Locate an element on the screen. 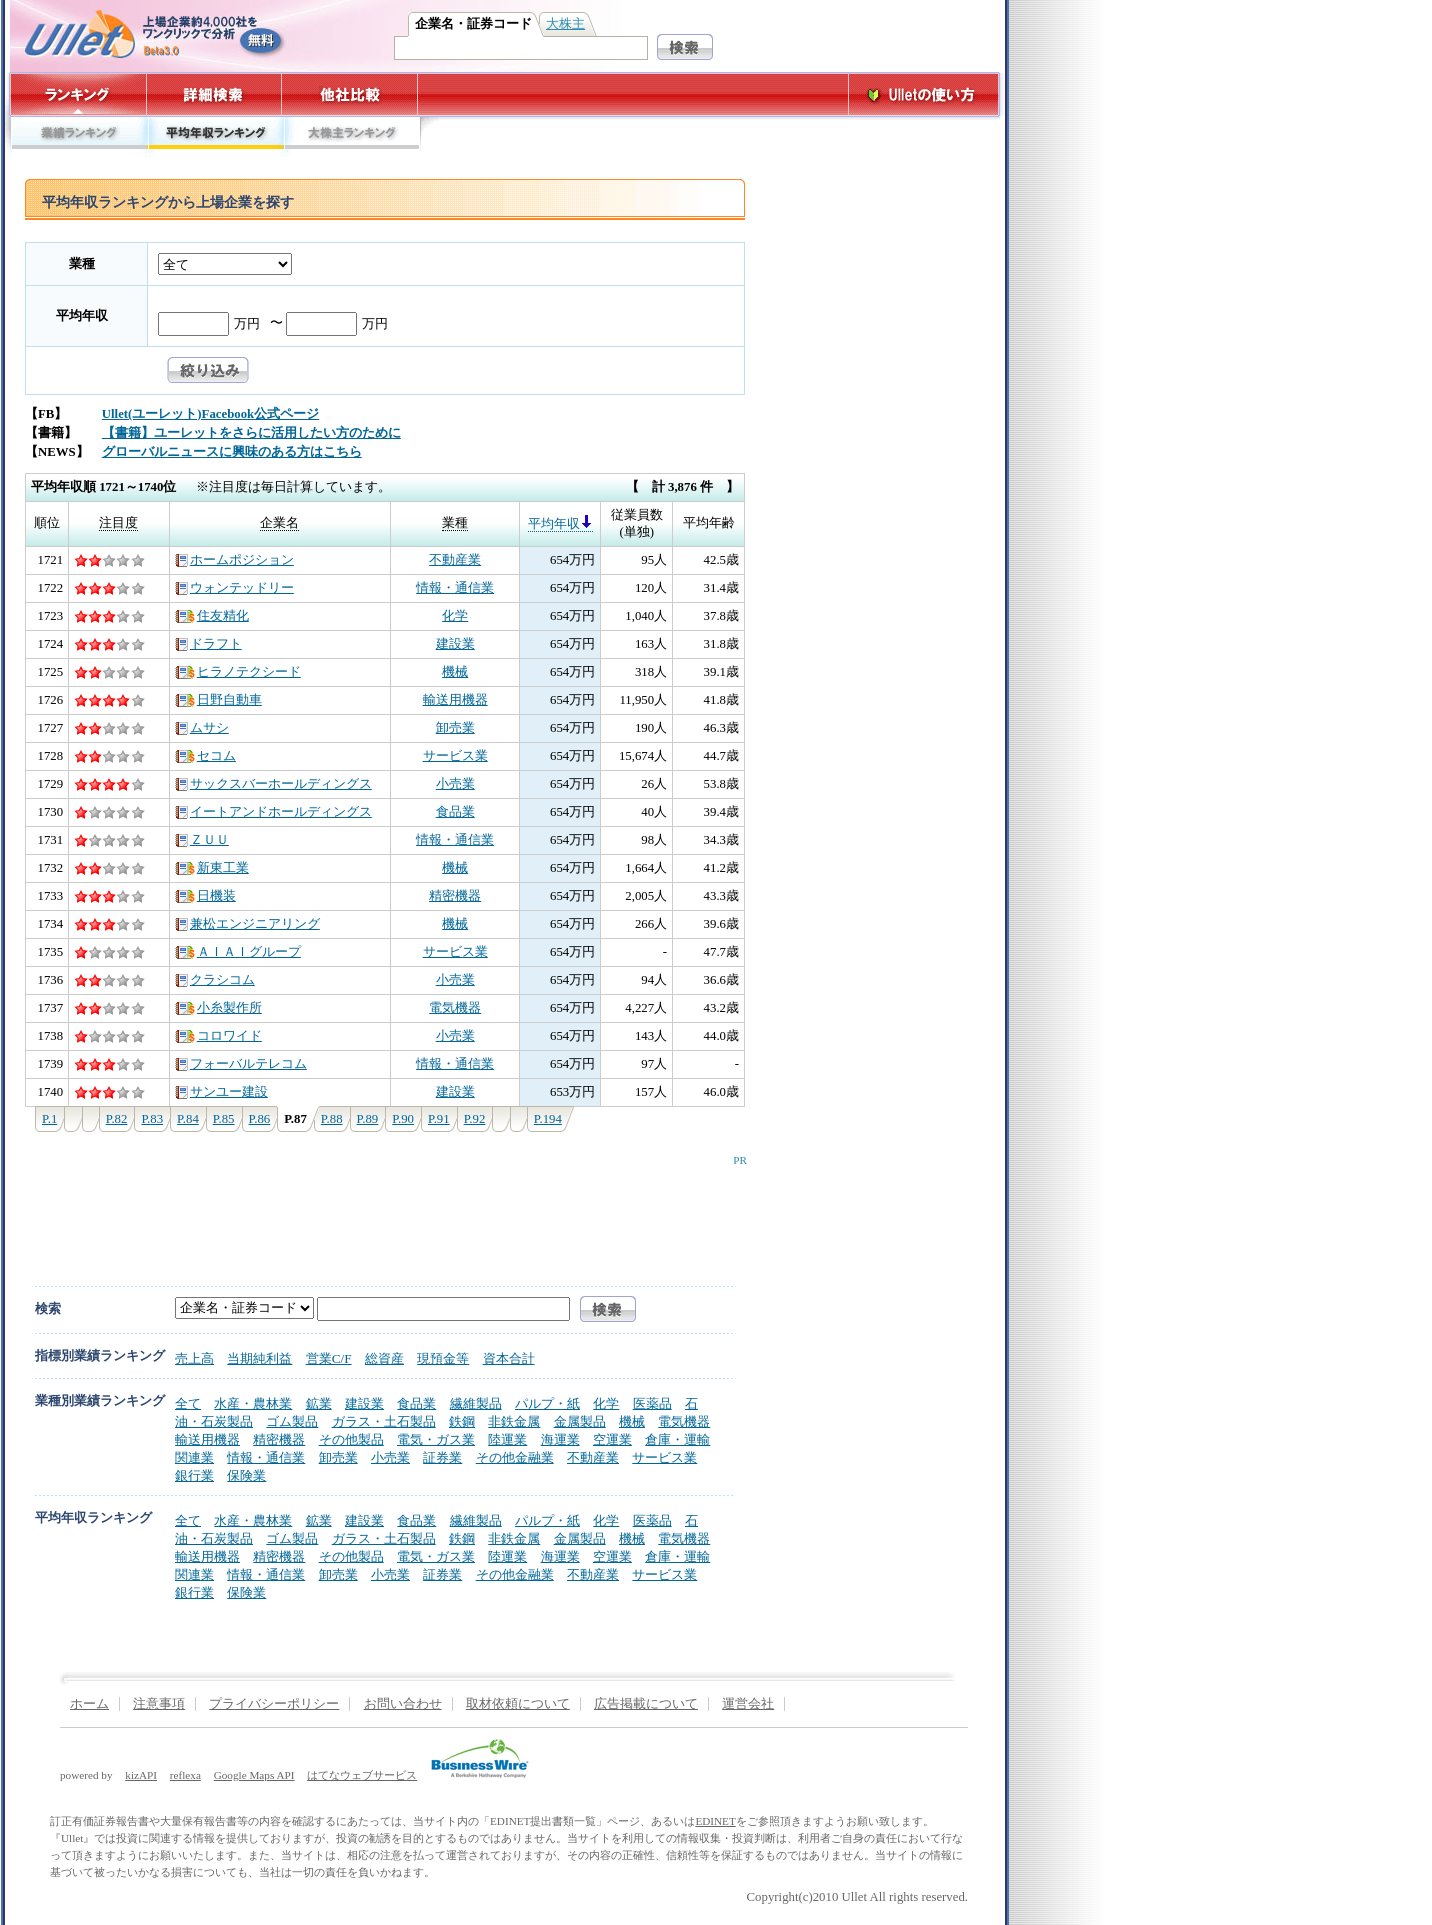  売上高 is located at coordinates (194, 1358).